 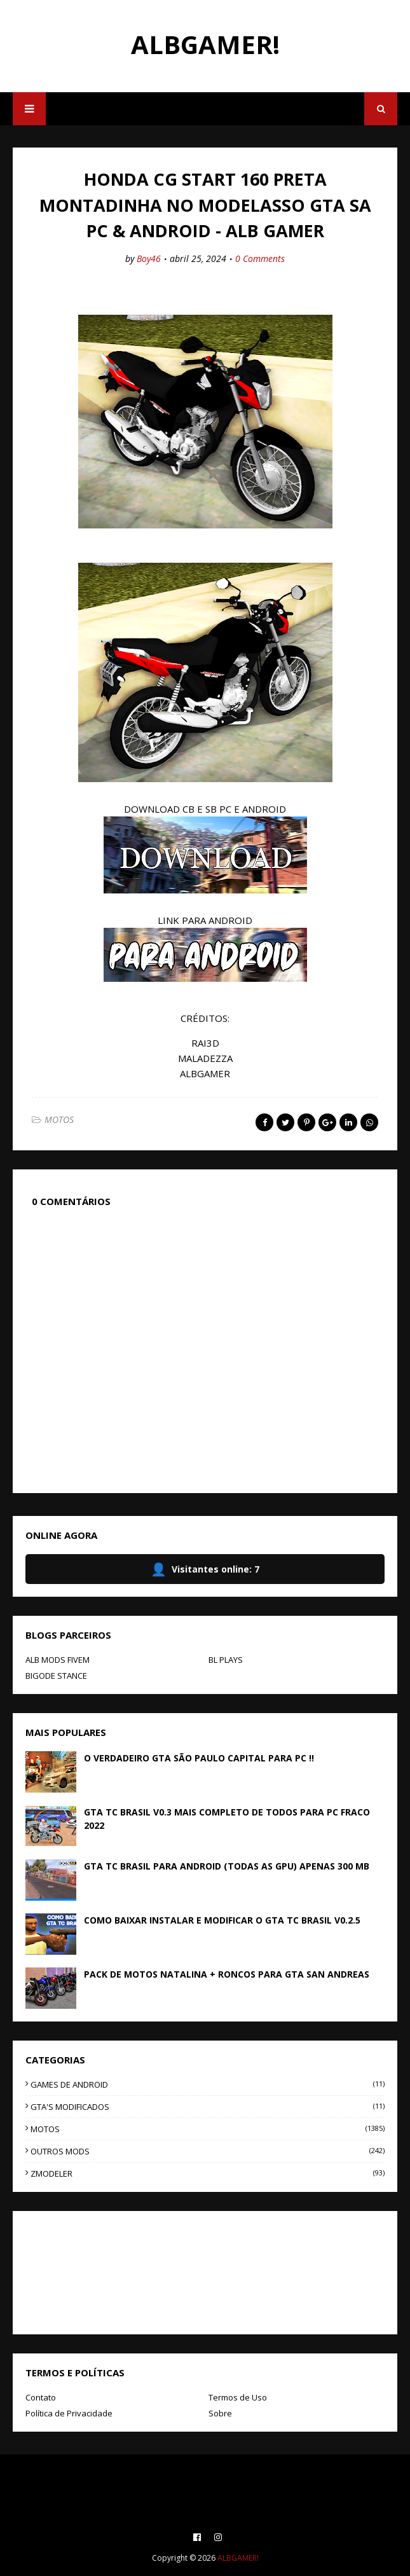 What do you see at coordinates (69, 2413) in the screenshot?
I see `Política de Privacidade` at bounding box center [69, 2413].